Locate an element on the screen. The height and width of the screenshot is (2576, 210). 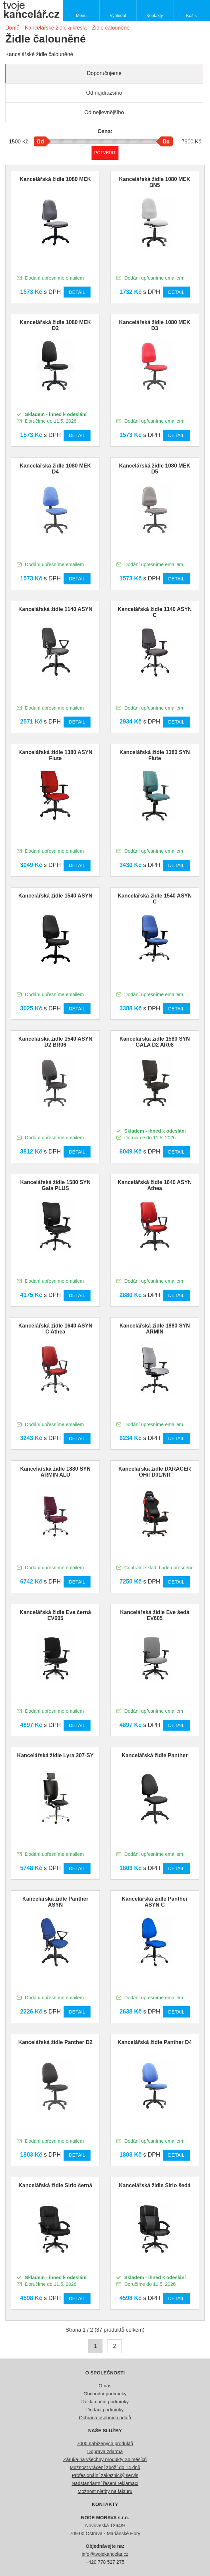
Kancelářská židle 1540 ASYN C is located at coordinates (154, 898).